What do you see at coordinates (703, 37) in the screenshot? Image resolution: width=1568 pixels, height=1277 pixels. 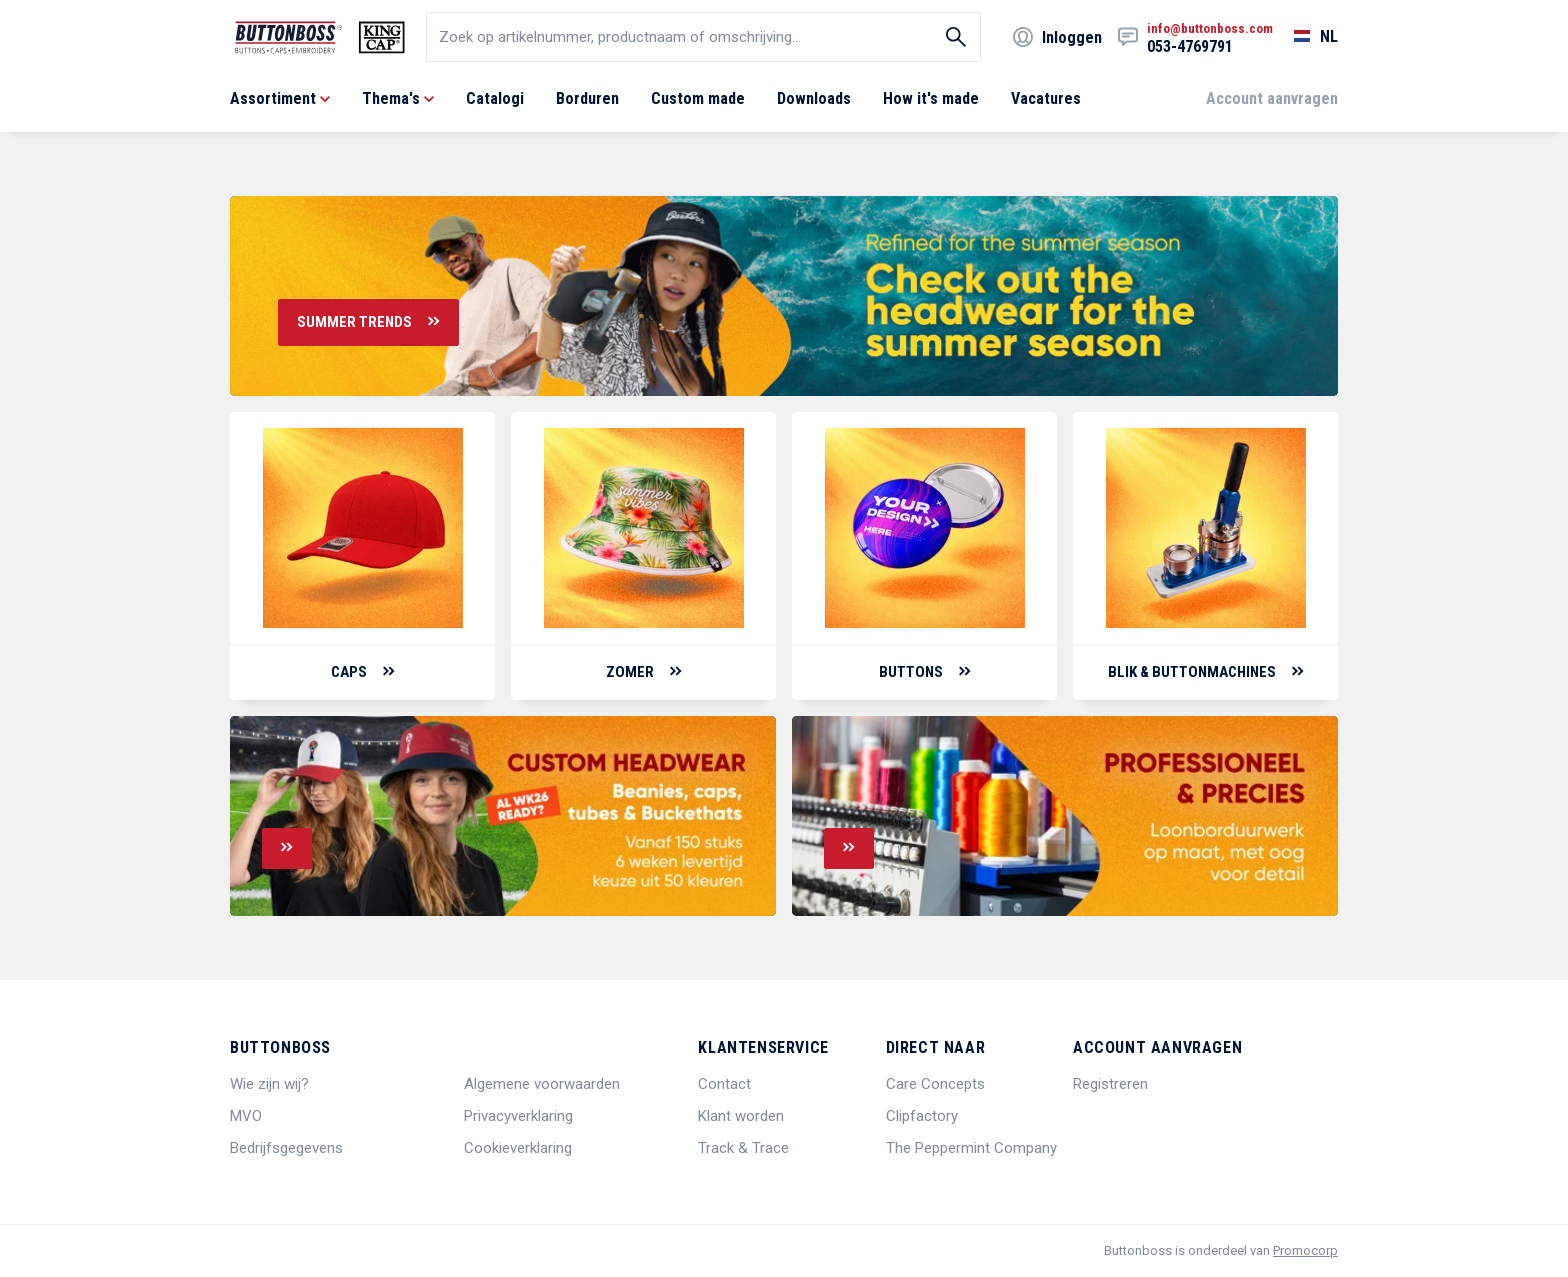 I see `[search]` at bounding box center [703, 37].